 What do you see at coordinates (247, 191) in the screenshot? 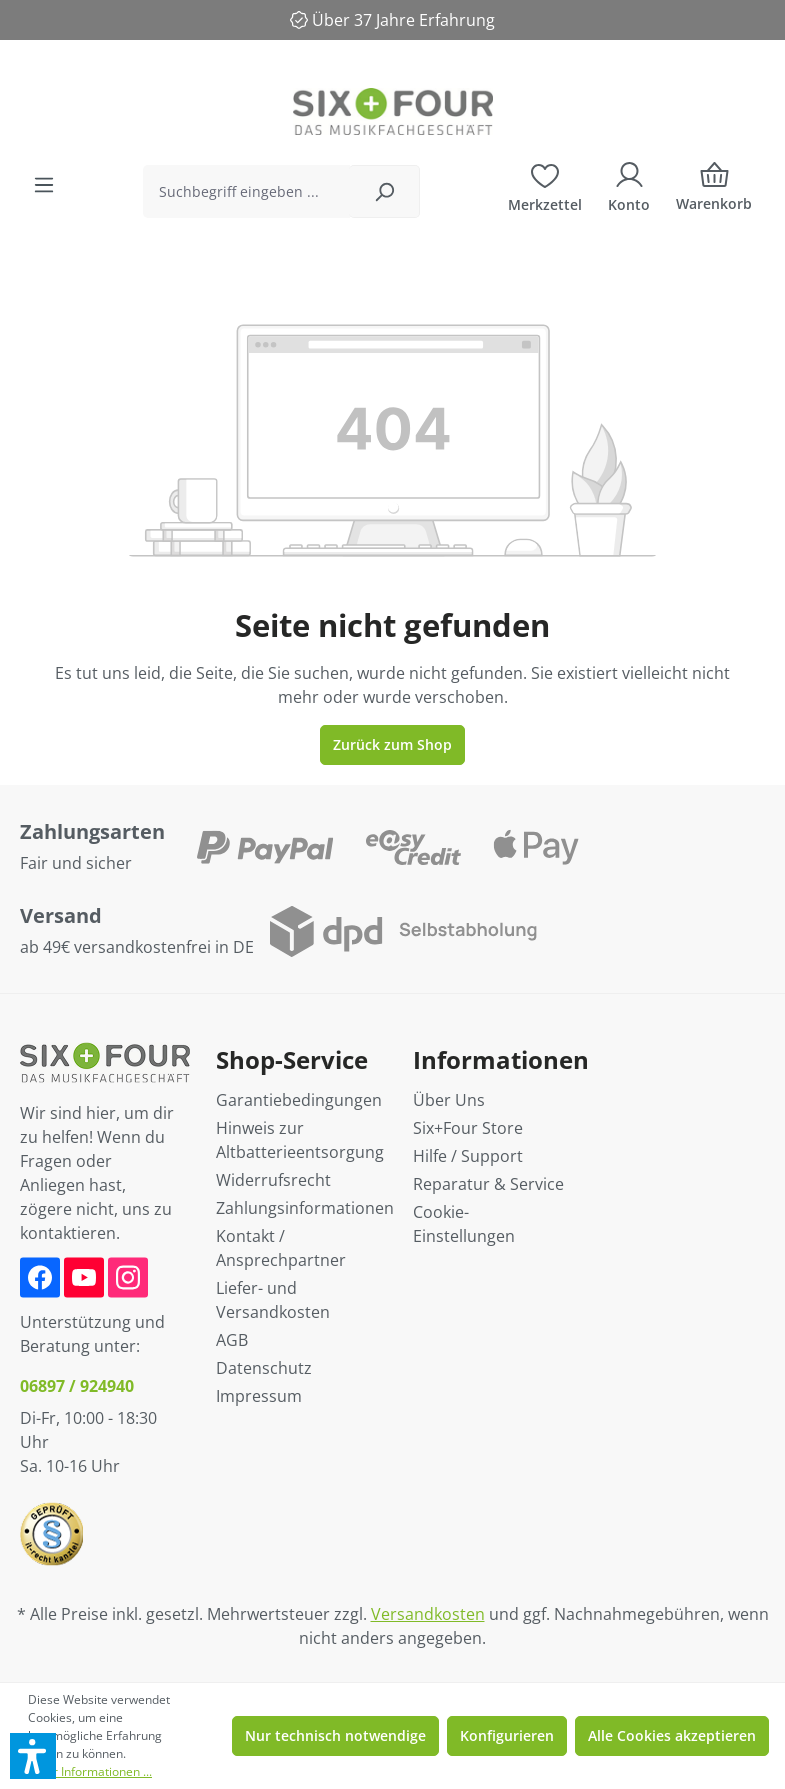
I see `[Suchbegriff eingeben ...]` at bounding box center [247, 191].